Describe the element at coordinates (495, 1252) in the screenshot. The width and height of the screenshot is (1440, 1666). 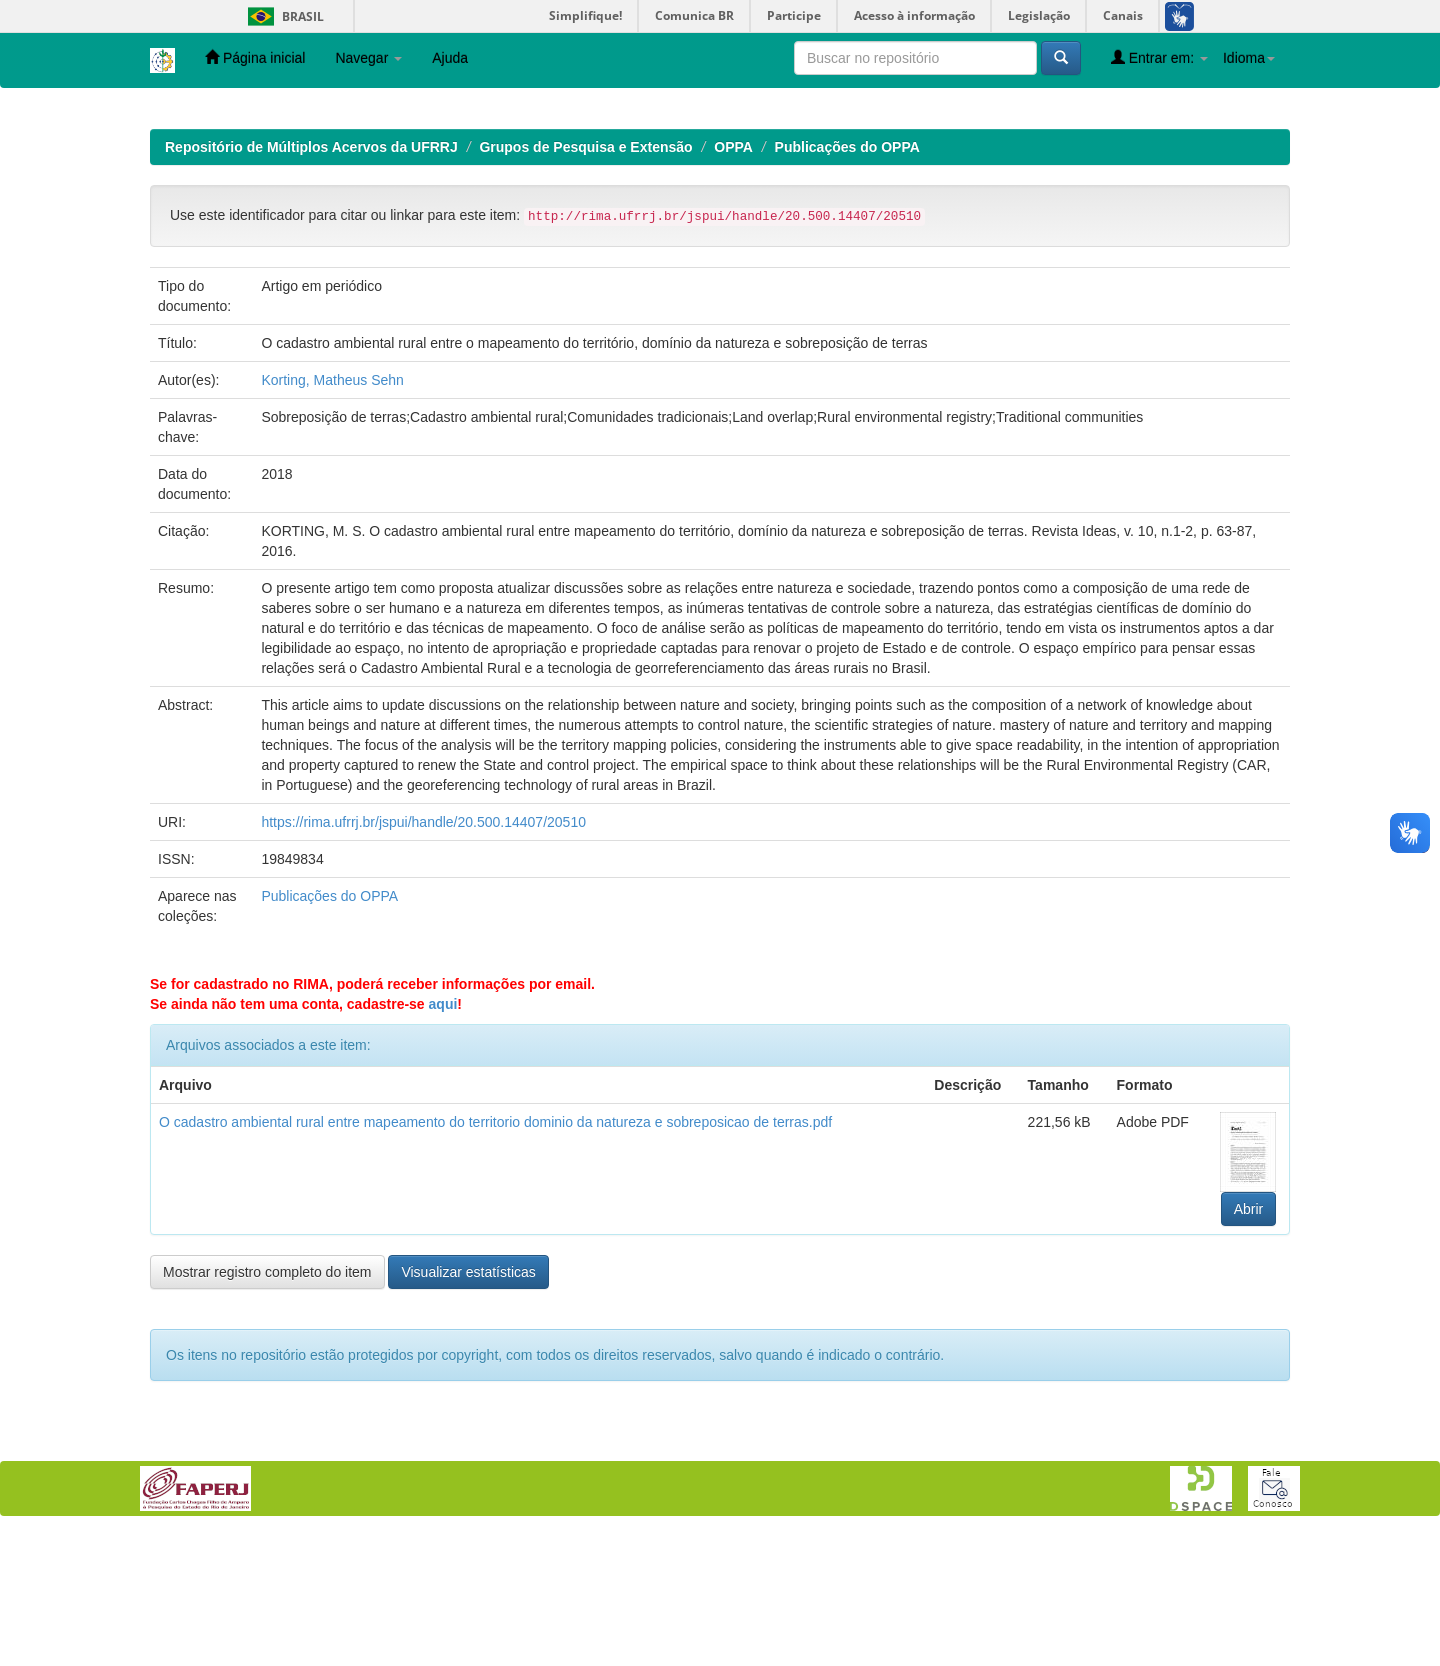
I see `O cadastro ambiental rural entre mapeamento do territorio dominio da natureza e sobreposicao de terras.pdf` at that location.